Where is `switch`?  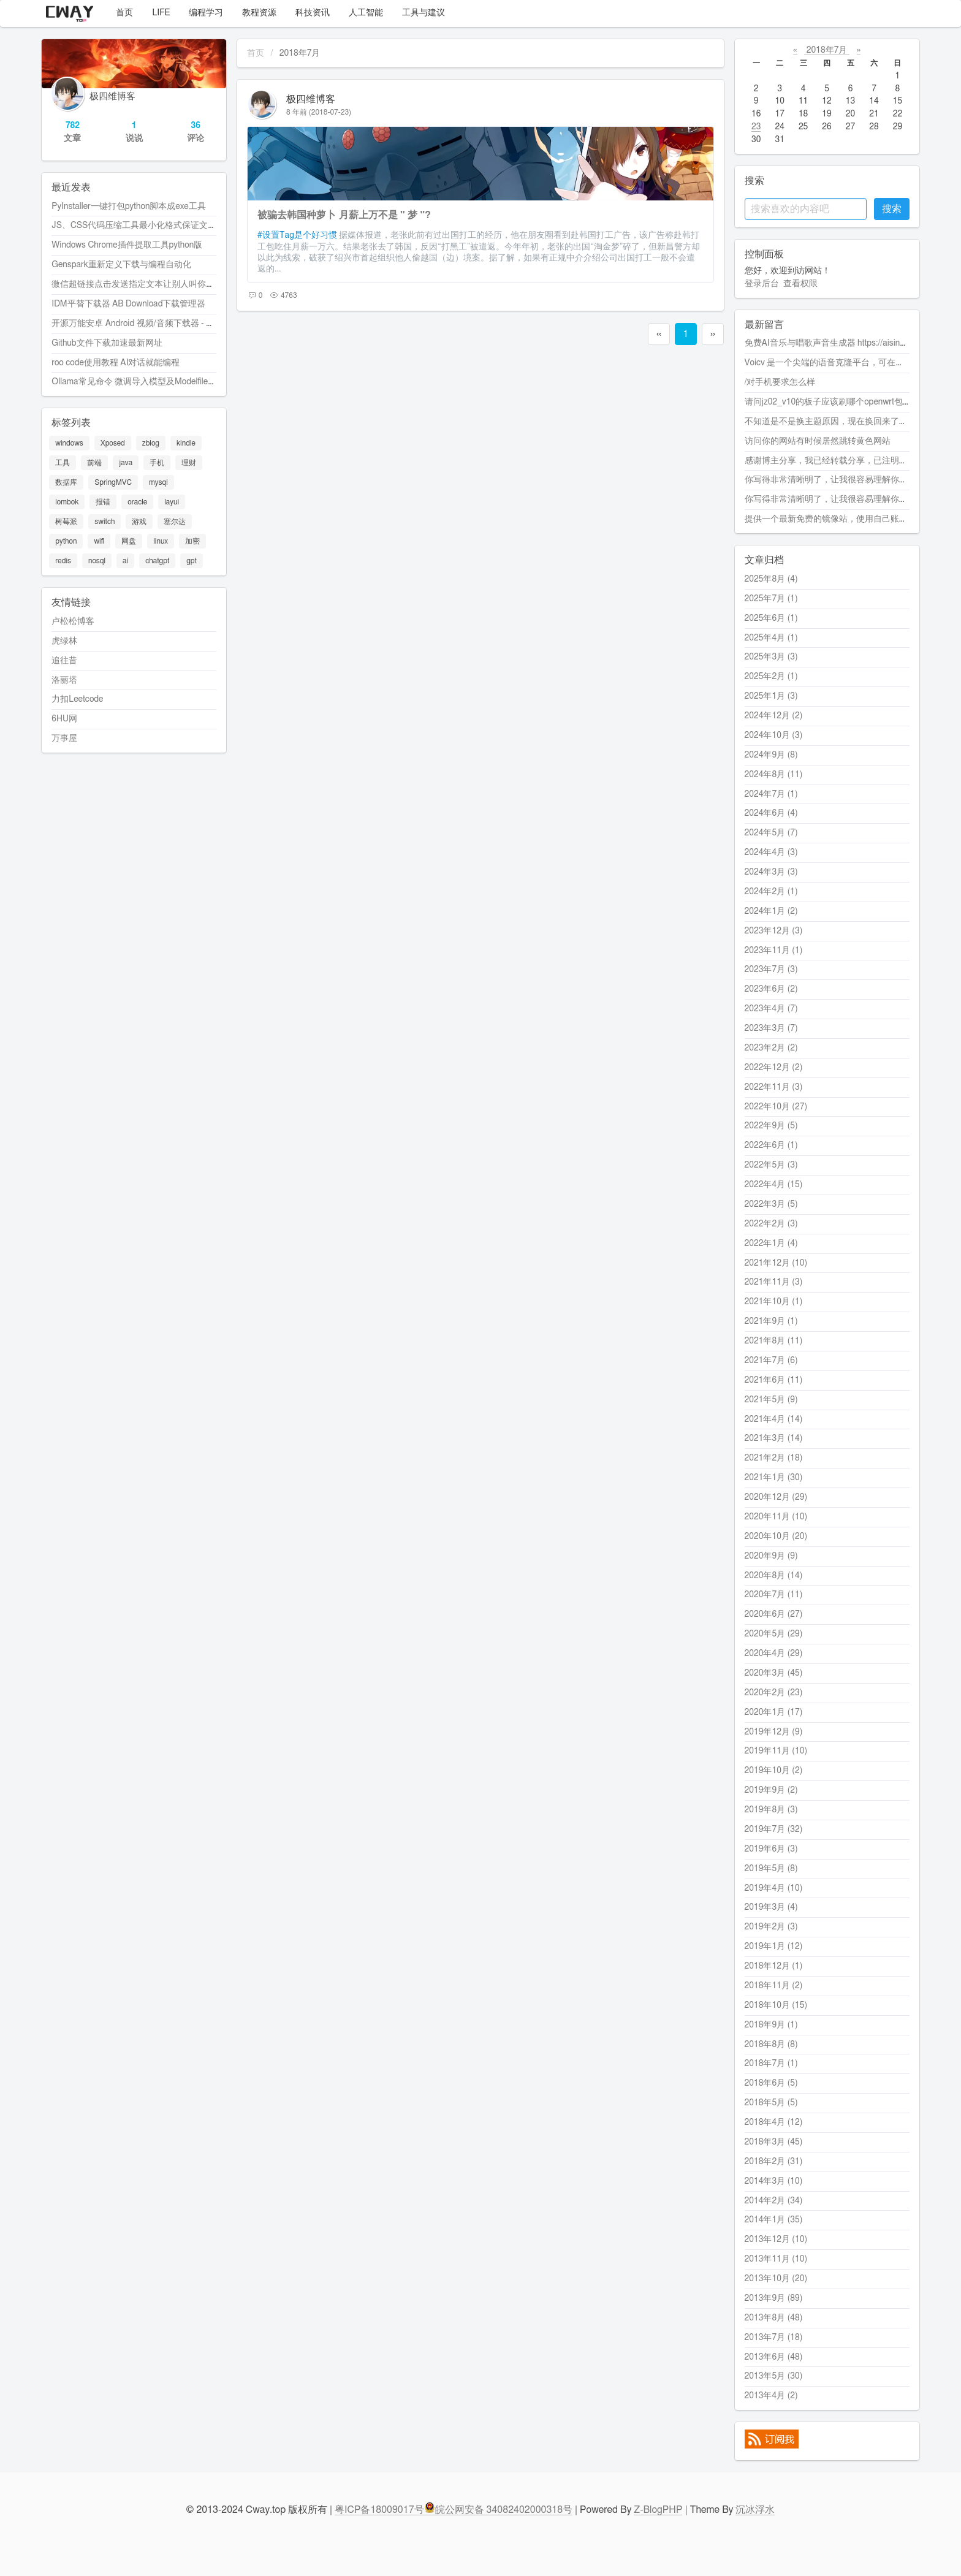 switch is located at coordinates (104, 521).